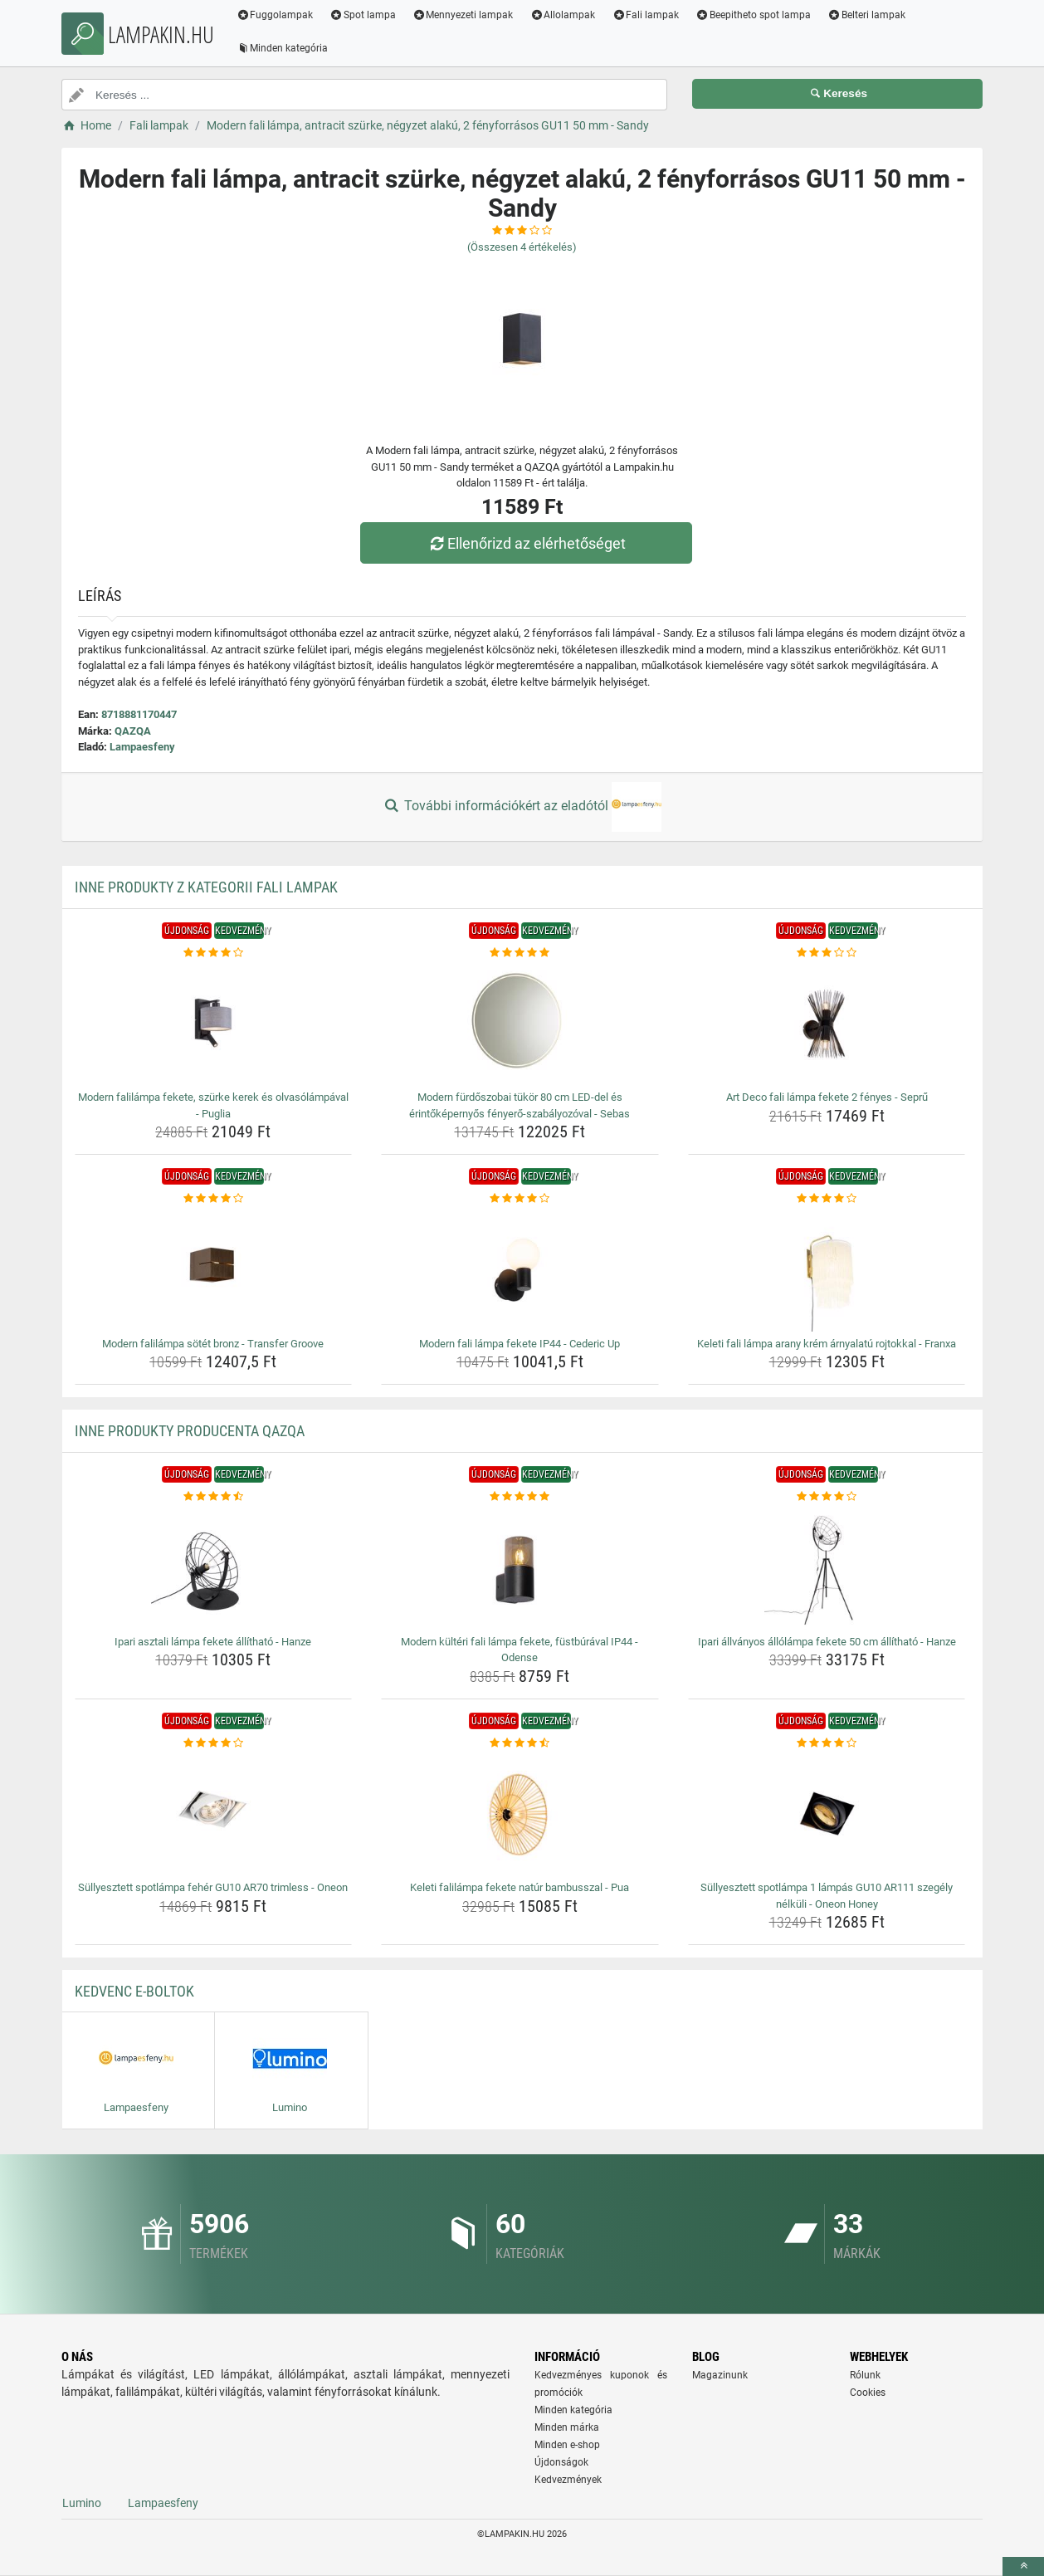 Image resolution: width=1044 pixels, height=2576 pixels. Describe the element at coordinates (827, 1097) in the screenshot. I see `Art Deco fali lámpa fekete 2 fényes - Seprű [art-deco-fali-lampa-fekete-2-fenyes-sepru-name]` at that location.